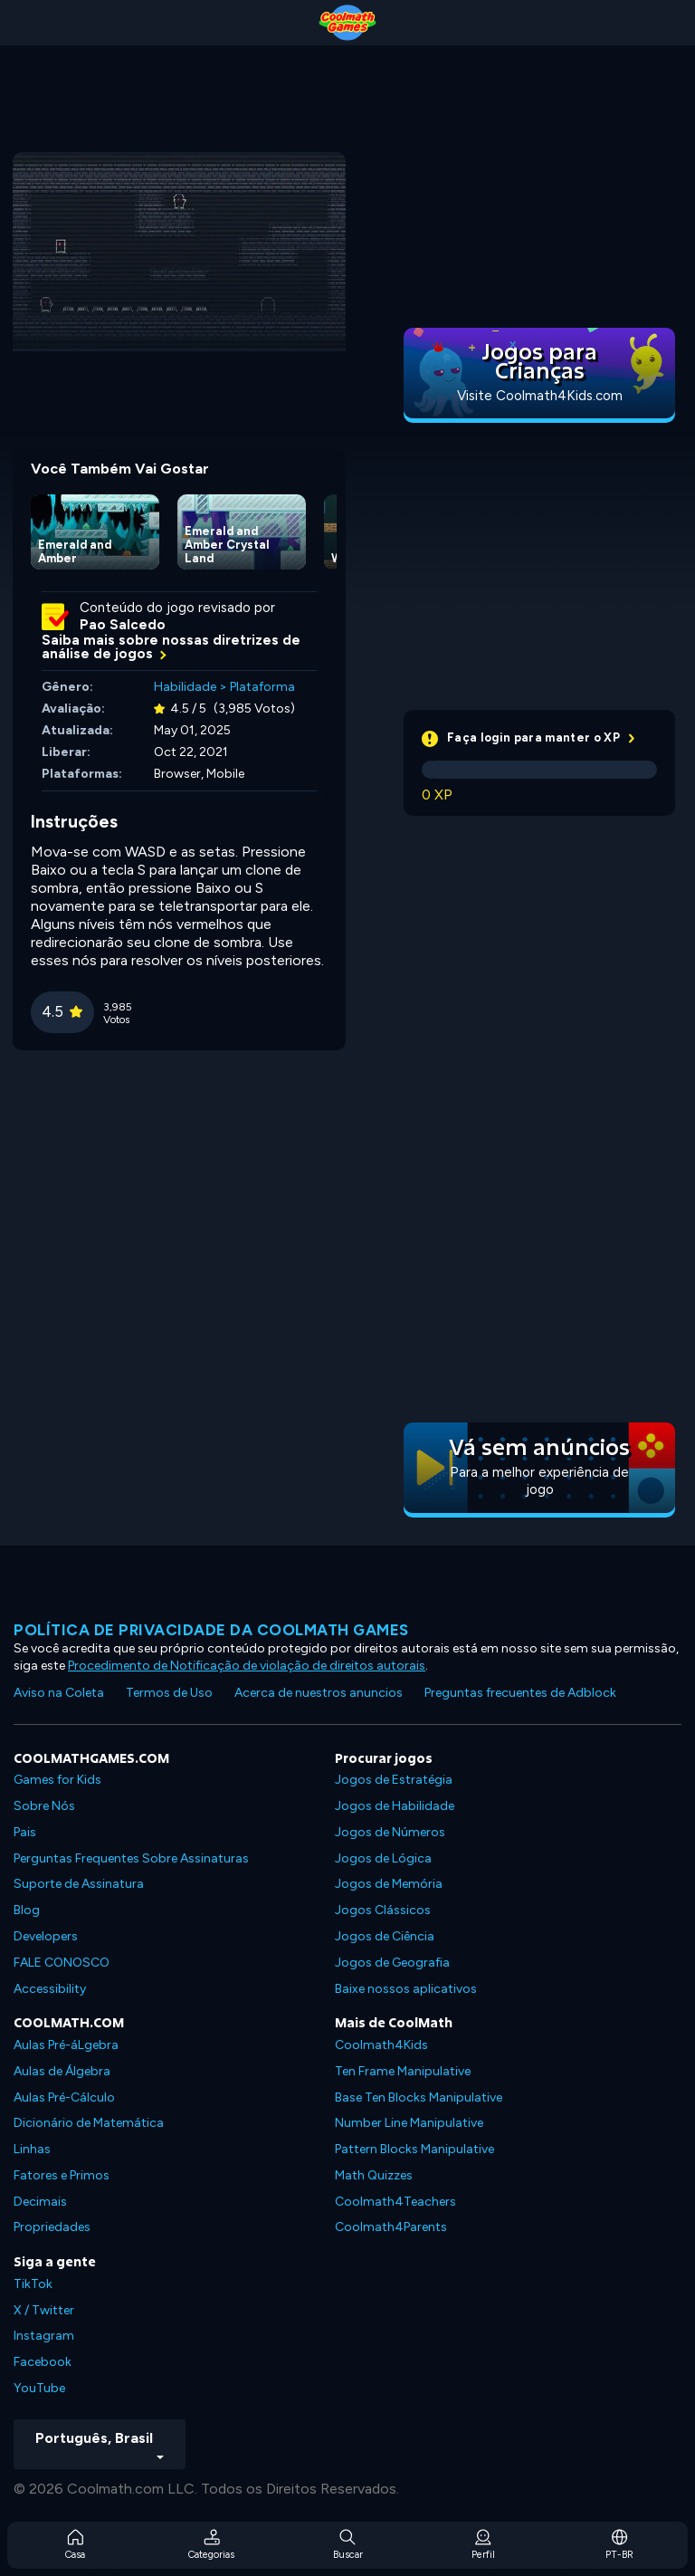 Image resolution: width=695 pixels, height=2576 pixels. Describe the element at coordinates (64, 2097) in the screenshot. I see `Aulas Pré-Cálculo` at that location.